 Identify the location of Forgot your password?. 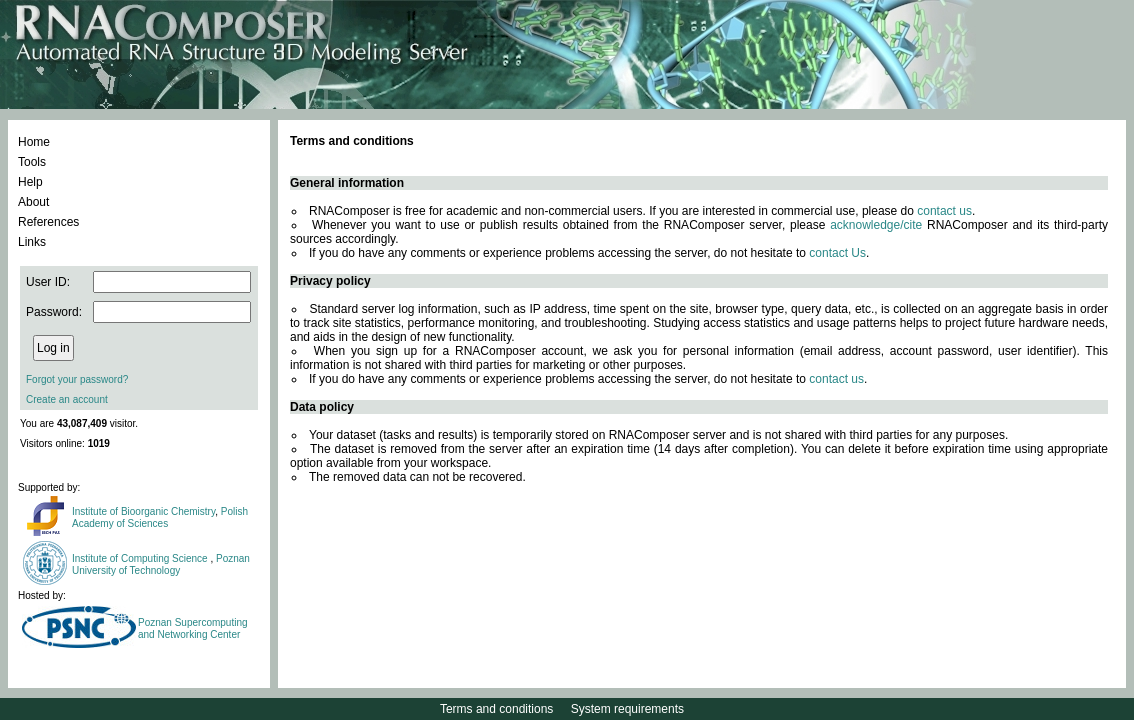
(77, 379).